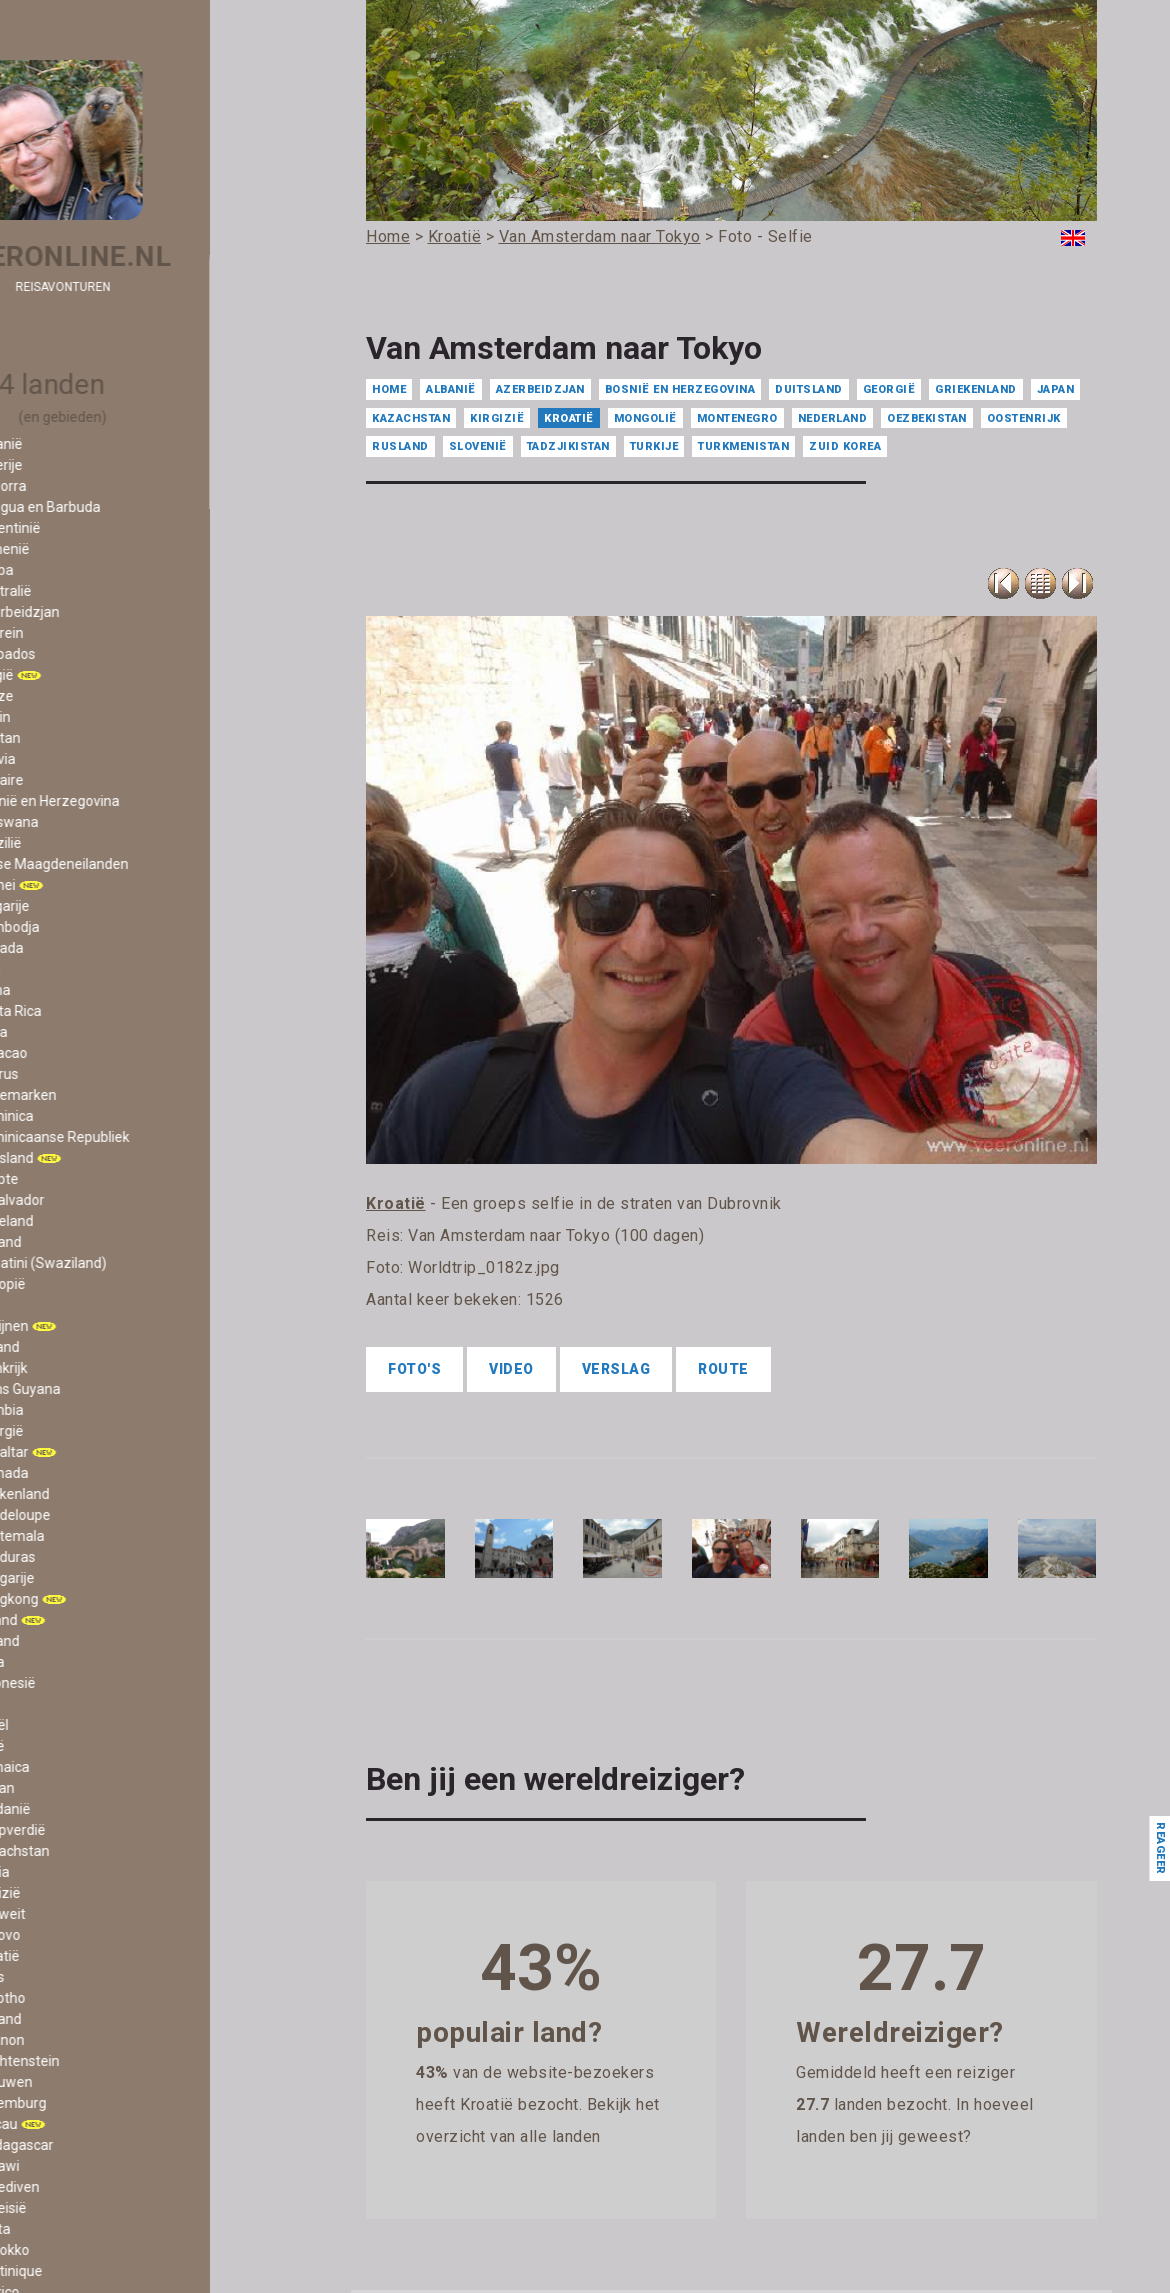  What do you see at coordinates (91, 1851) in the screenshot?
I see `- Kazachstan` at bounding box center [91, 1851].